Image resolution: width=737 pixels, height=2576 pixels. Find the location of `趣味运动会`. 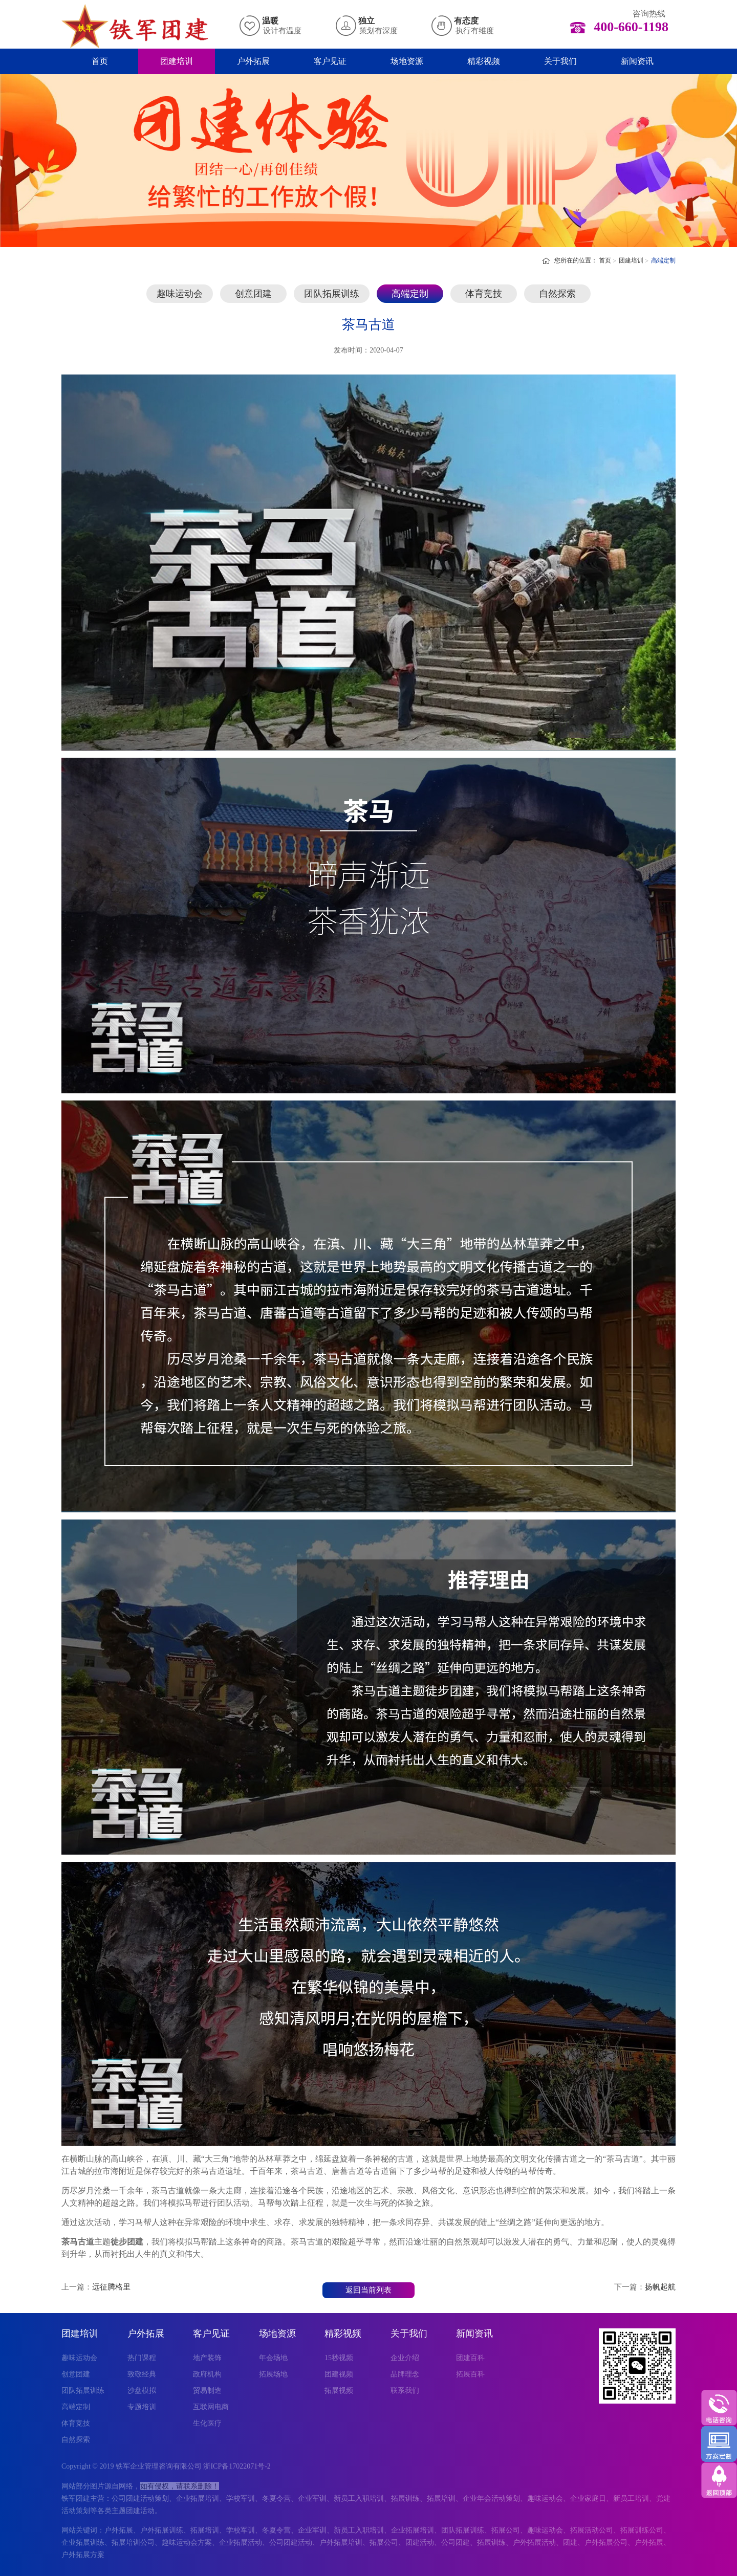

趣味运动会 is located at coordinates (180, 294).